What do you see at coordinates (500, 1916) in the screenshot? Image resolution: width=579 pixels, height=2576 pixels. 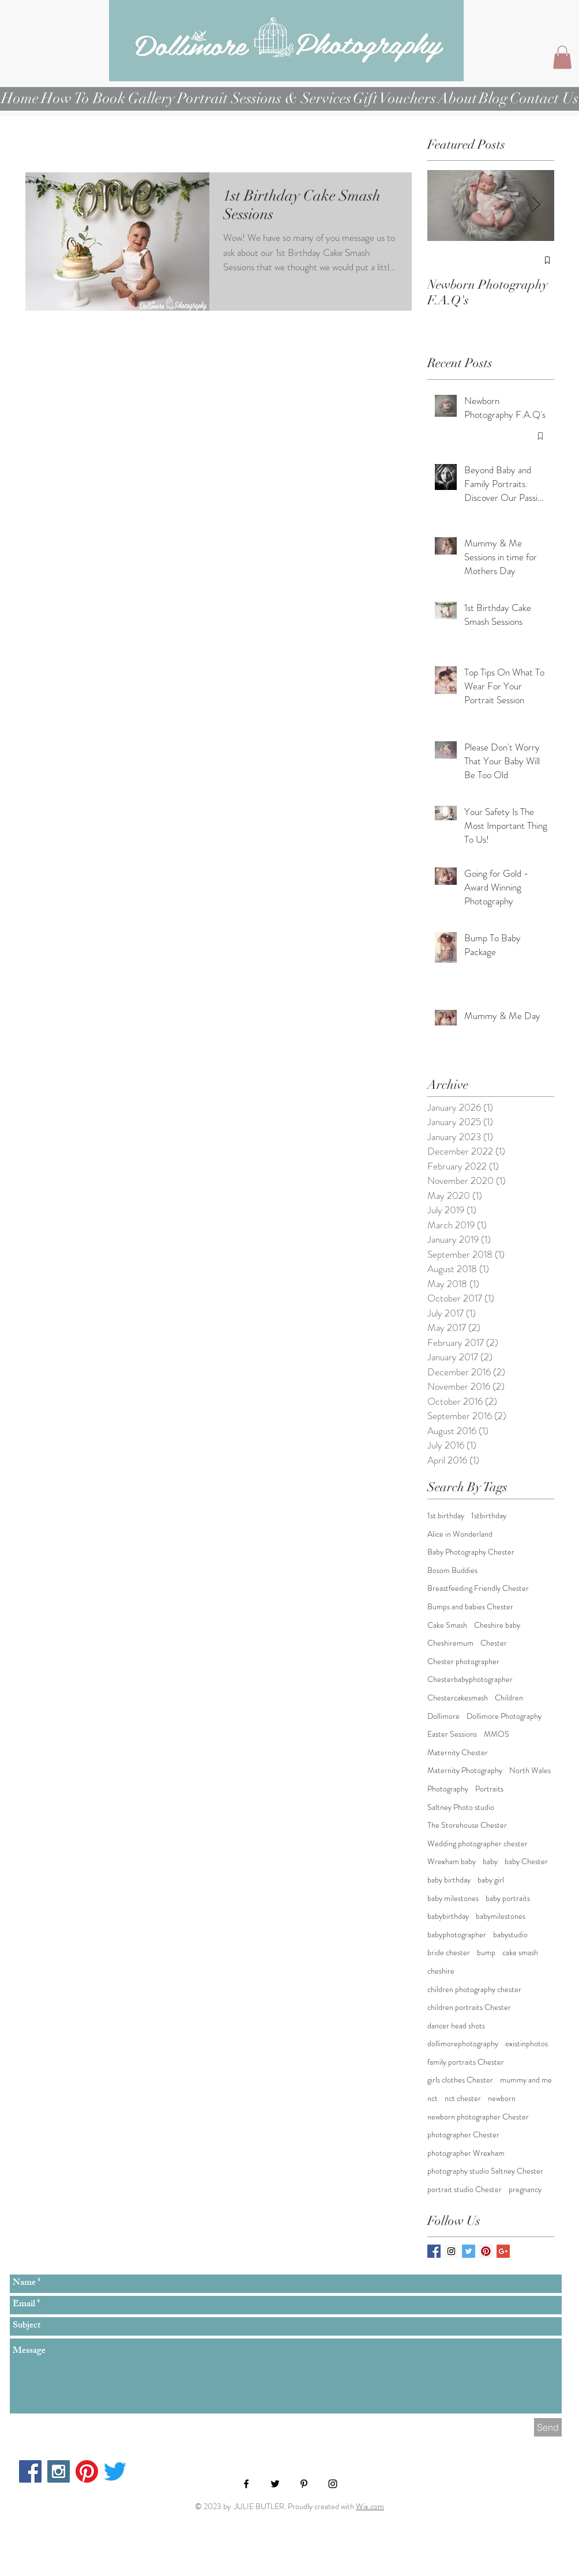 I see `babymilestones` at bounding box center [500, 1916].